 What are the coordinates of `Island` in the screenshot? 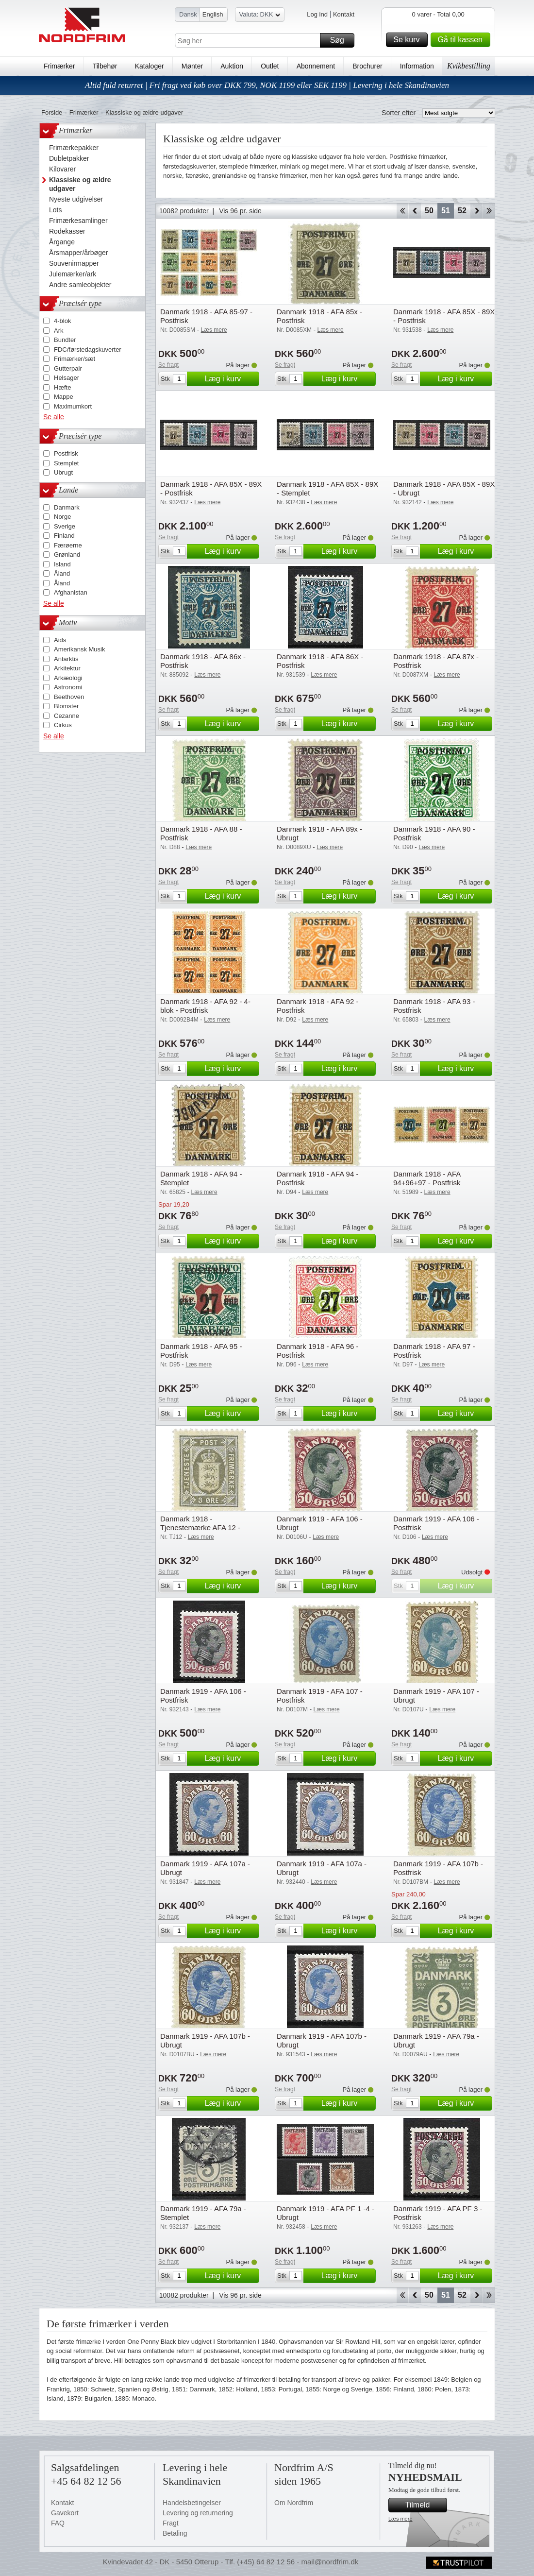 It's located at (62, 564).